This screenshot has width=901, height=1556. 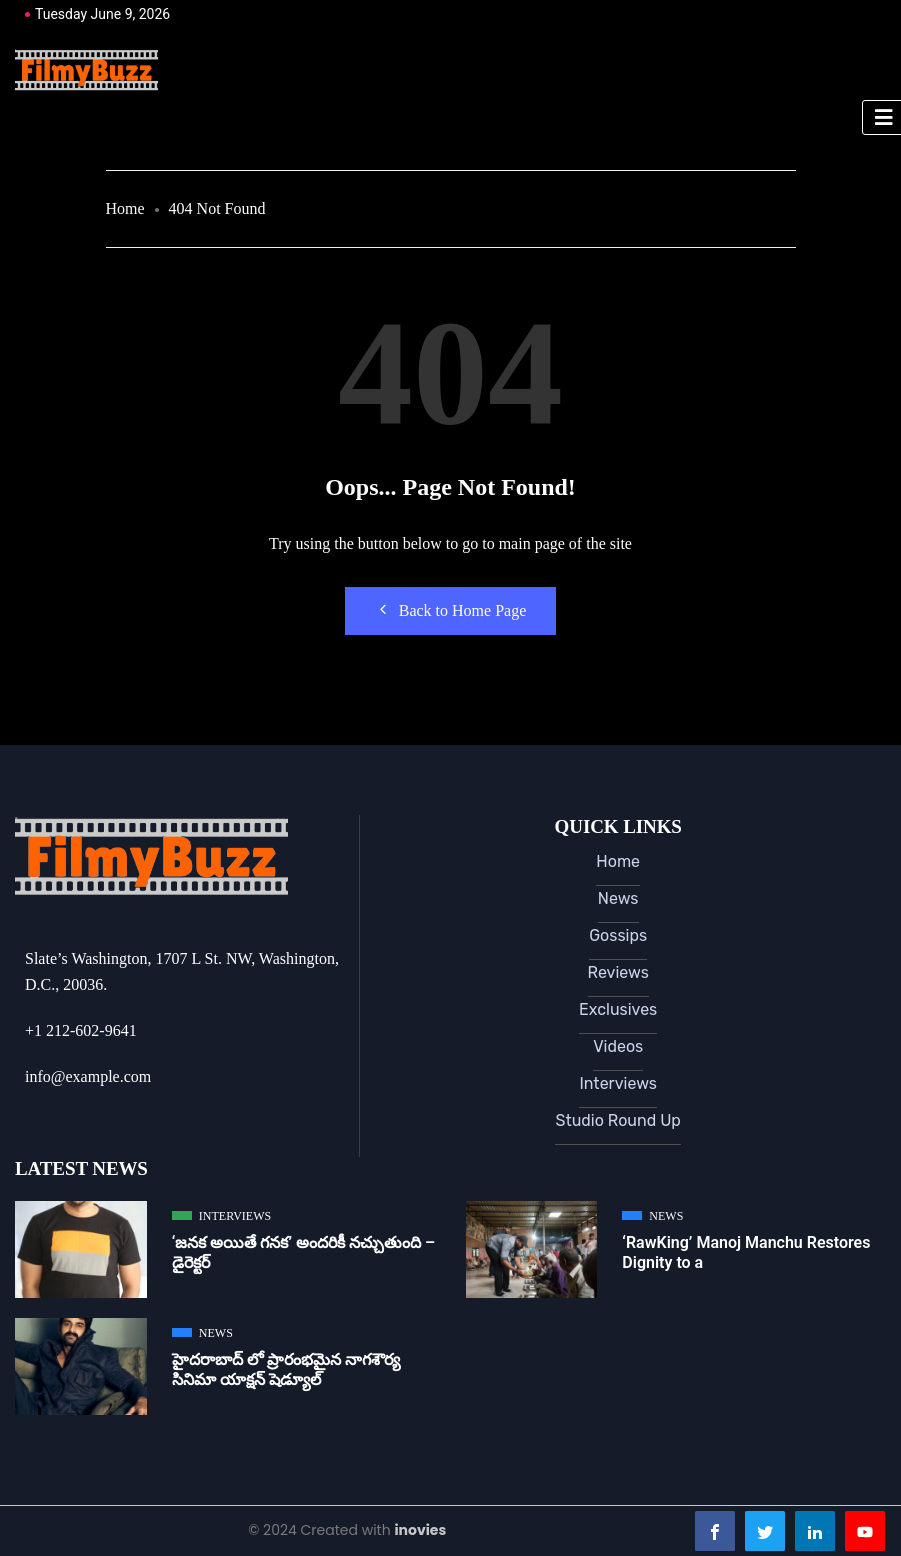 What do you see at coordinates (765, 1531) in the screenshot?
I see `[Twitter]` at bounding box center [765, 1531].